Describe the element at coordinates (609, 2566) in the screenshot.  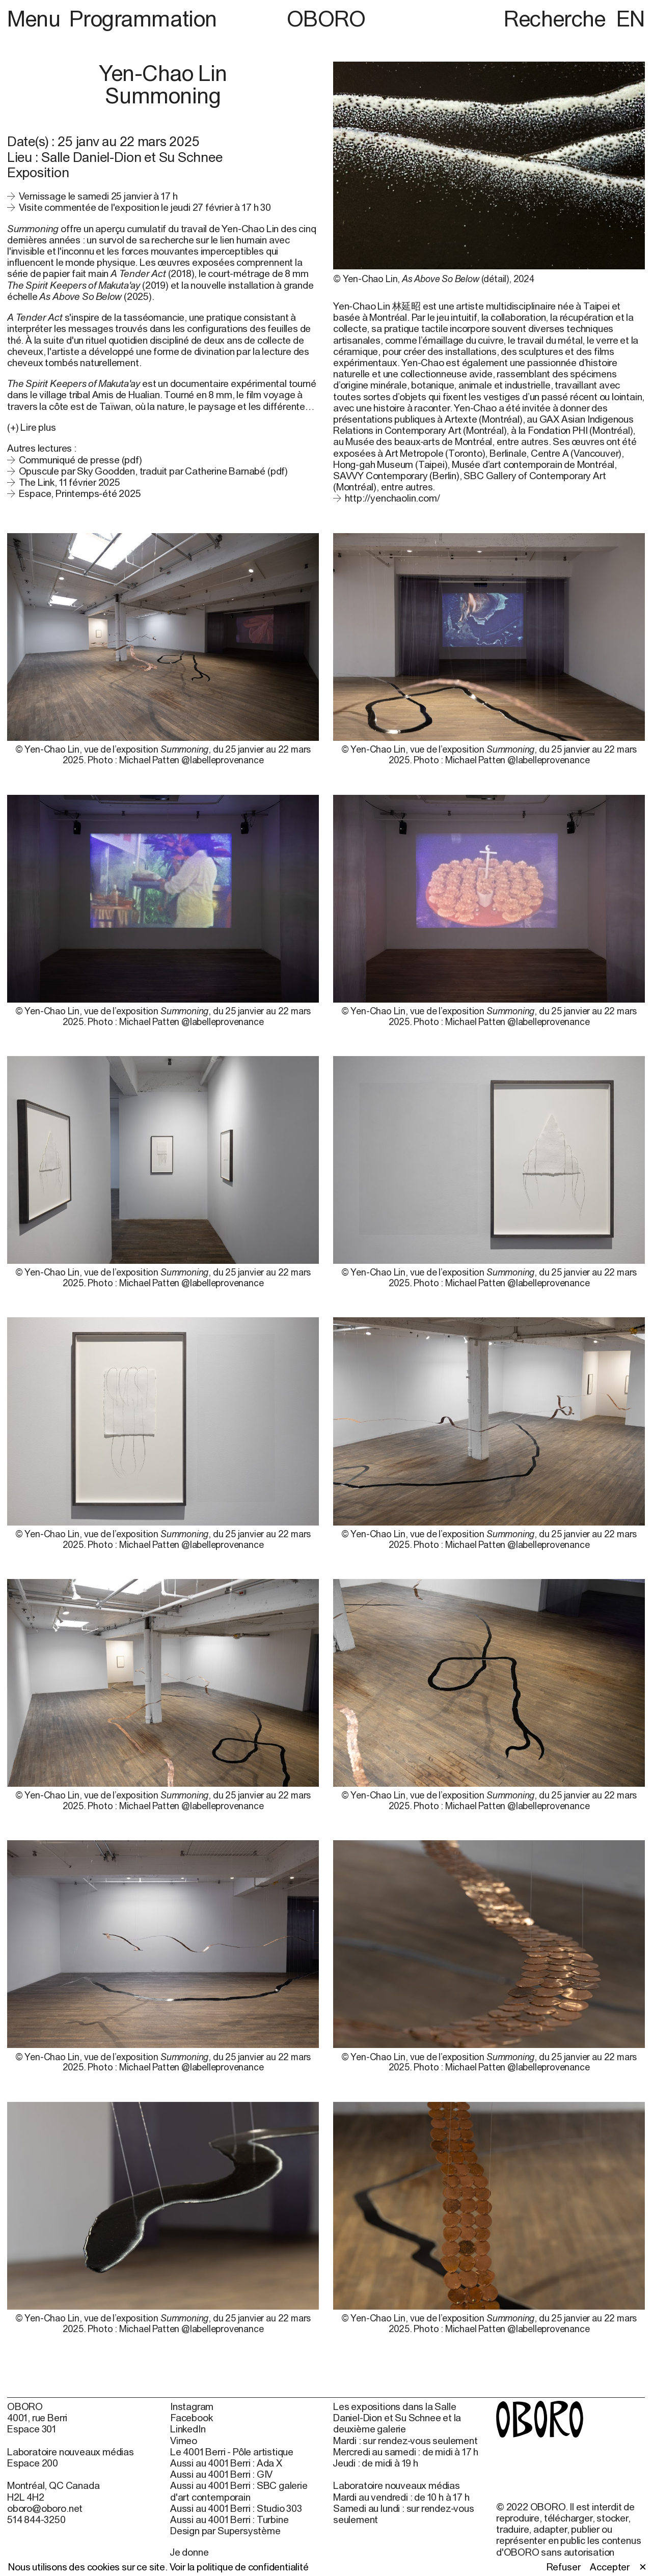
I see `Accepter` at that location.